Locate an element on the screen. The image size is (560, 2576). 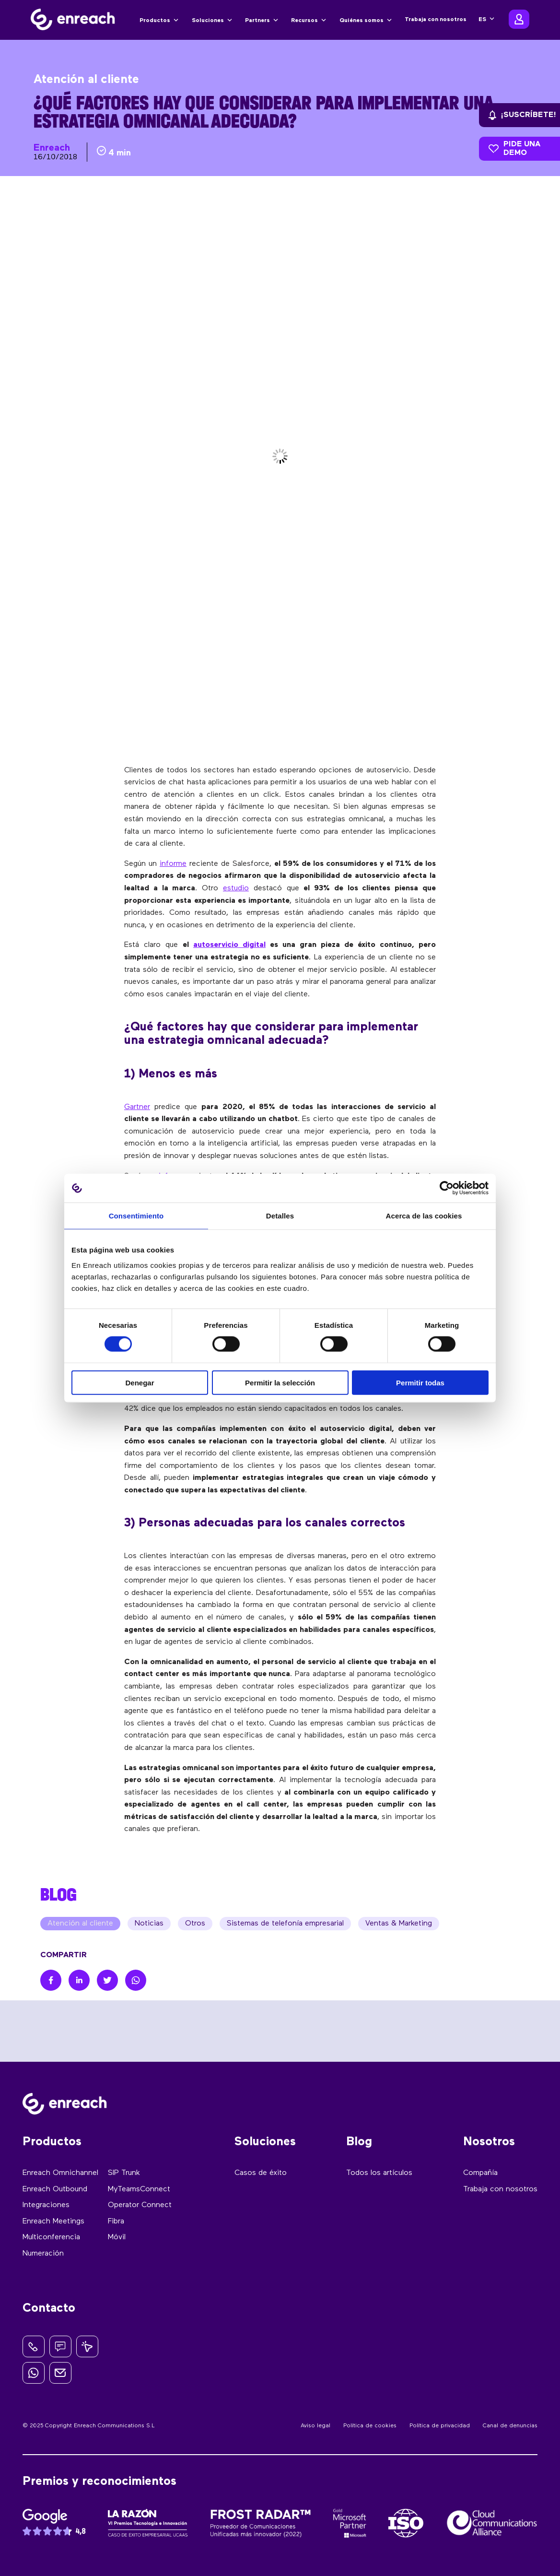
[menuitem] is located at coordinates (486, 19).